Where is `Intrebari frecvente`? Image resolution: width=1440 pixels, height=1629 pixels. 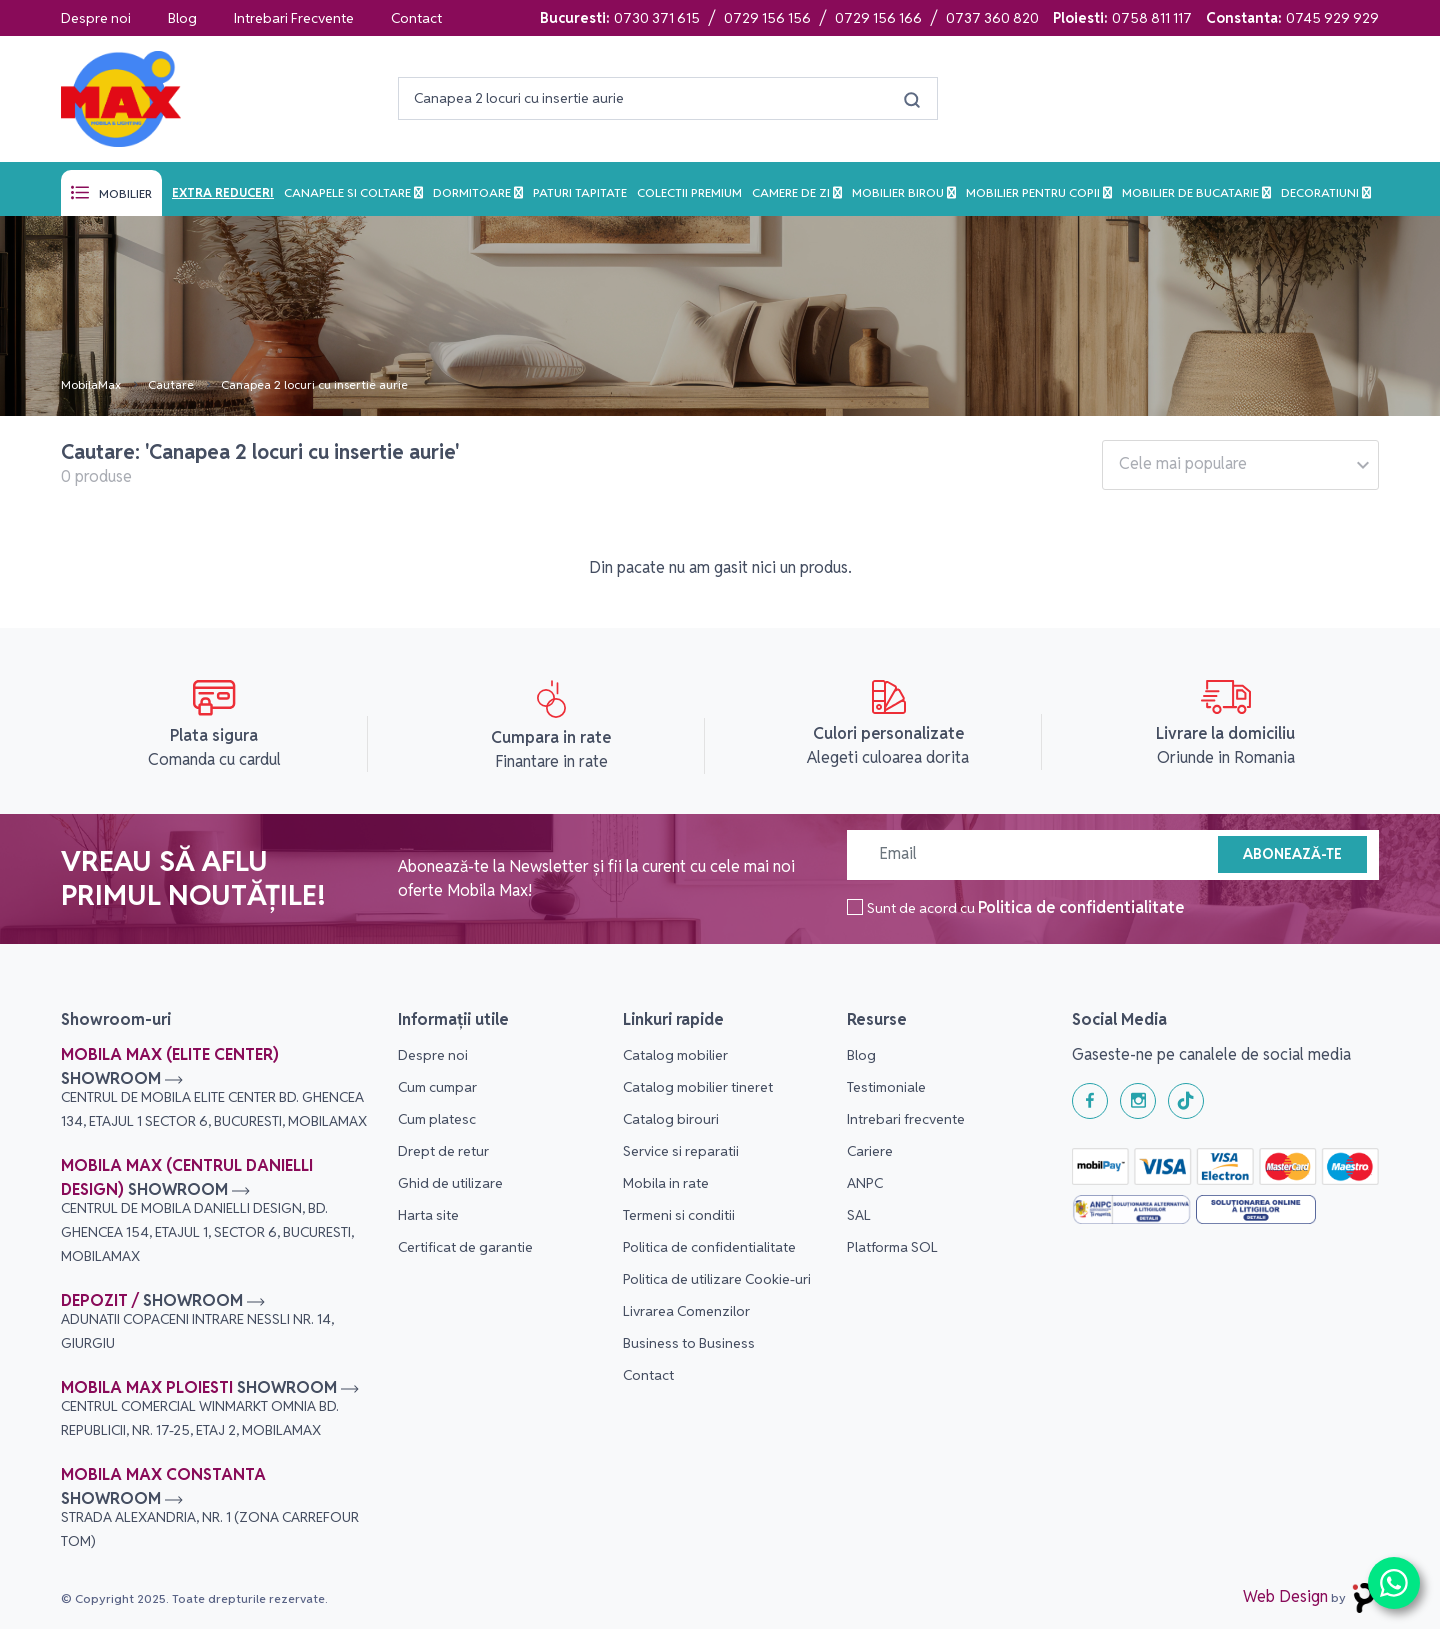 Intrebari frecvente is located at coordinates (906, 1119).